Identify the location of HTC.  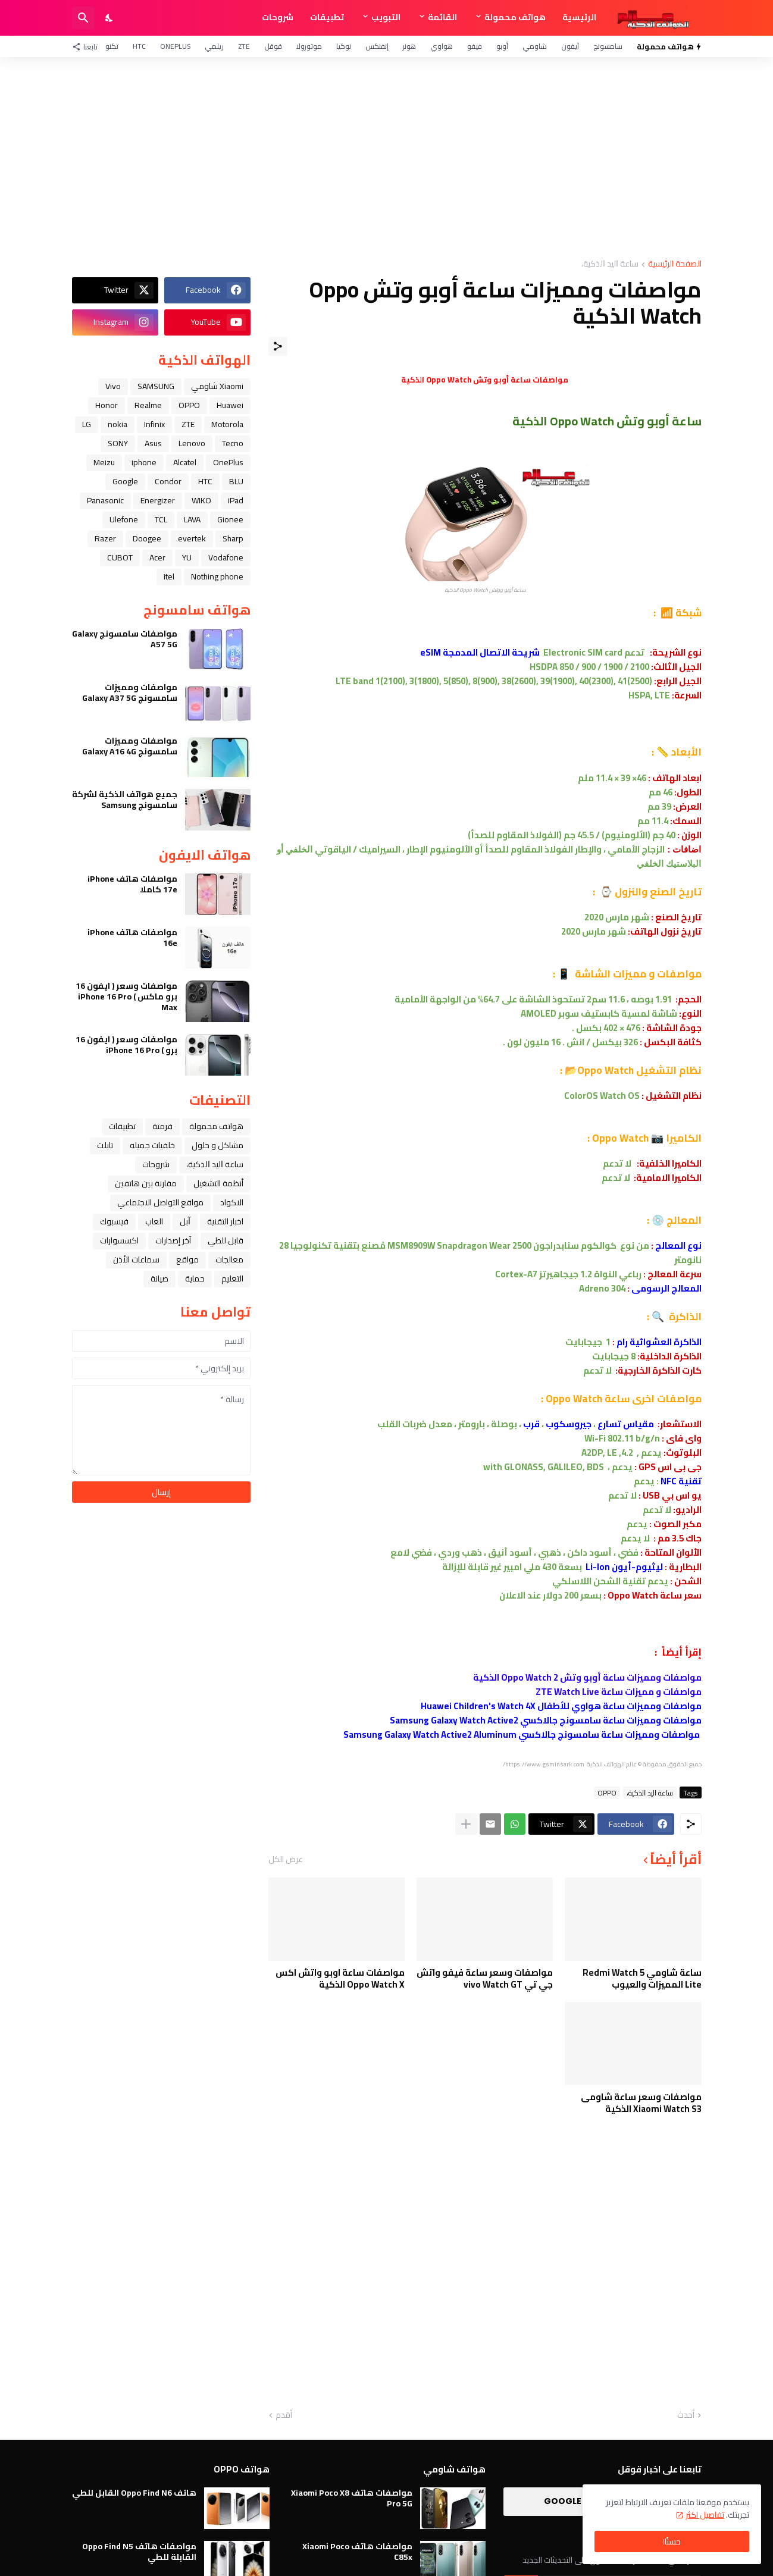
(139, 46).